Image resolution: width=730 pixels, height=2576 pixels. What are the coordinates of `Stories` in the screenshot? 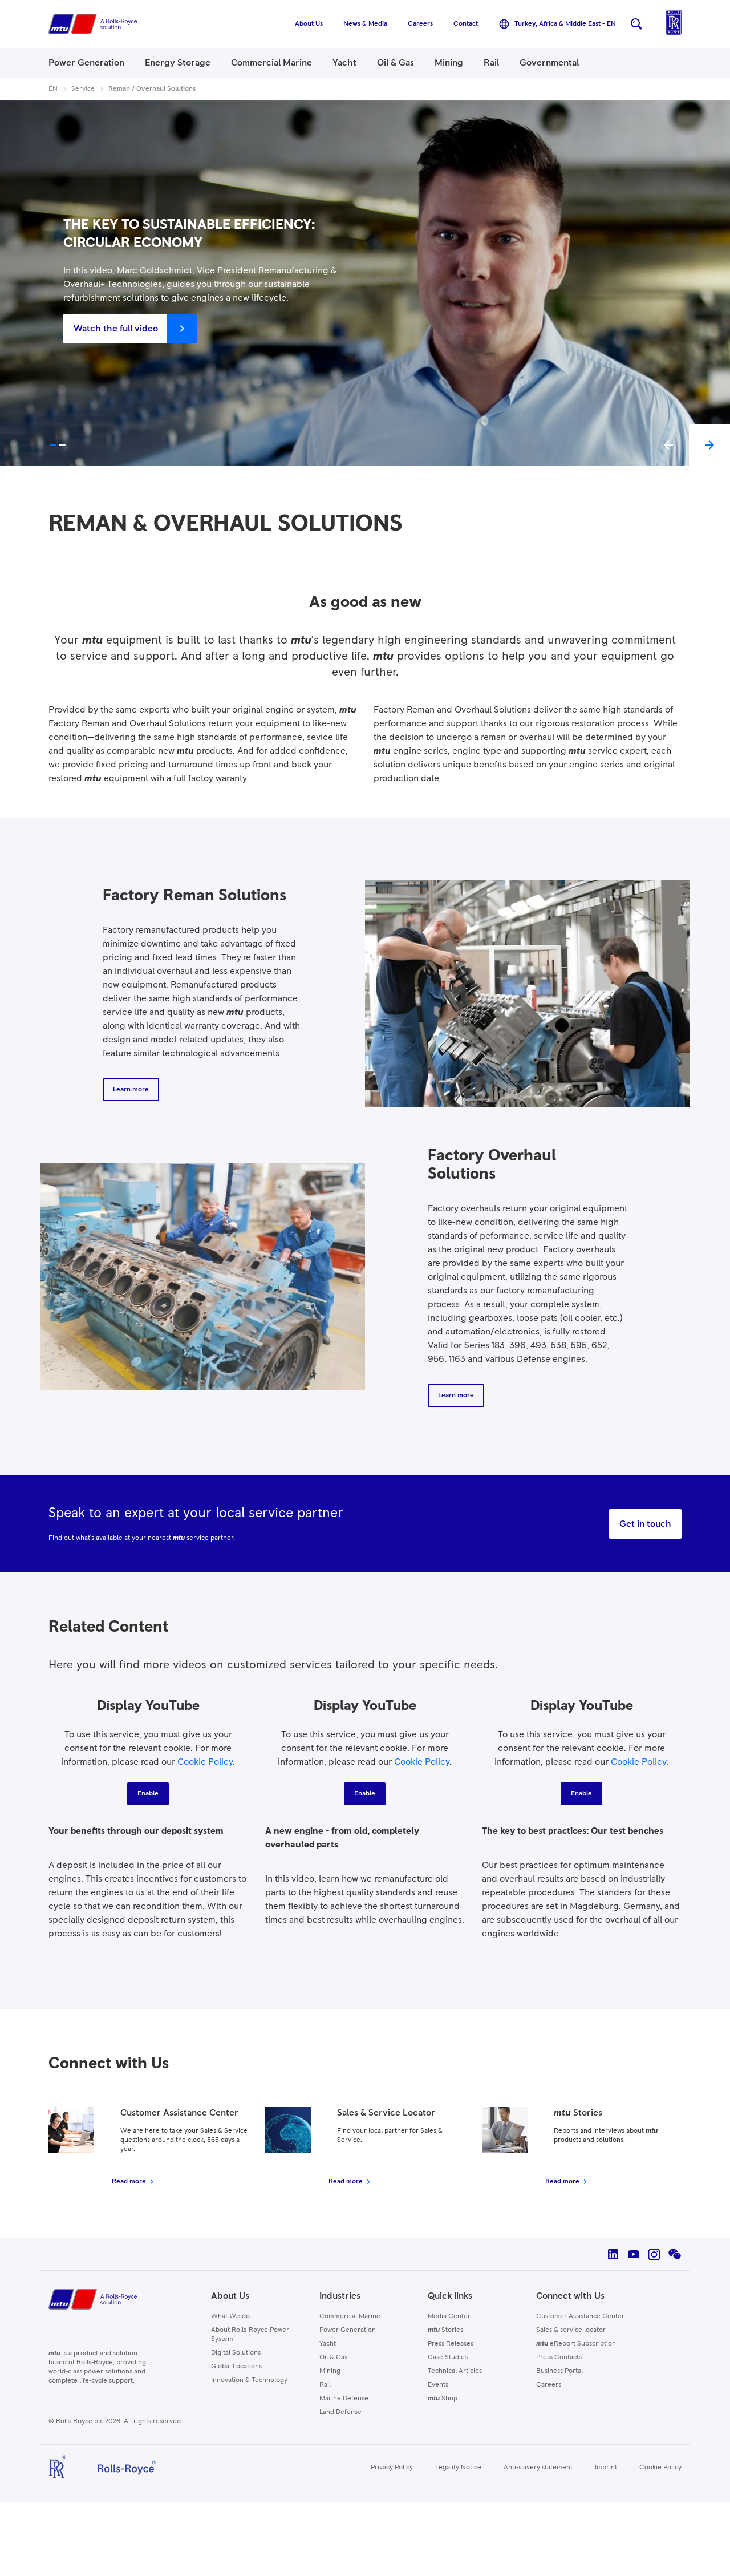 It's located at (445, 2330).